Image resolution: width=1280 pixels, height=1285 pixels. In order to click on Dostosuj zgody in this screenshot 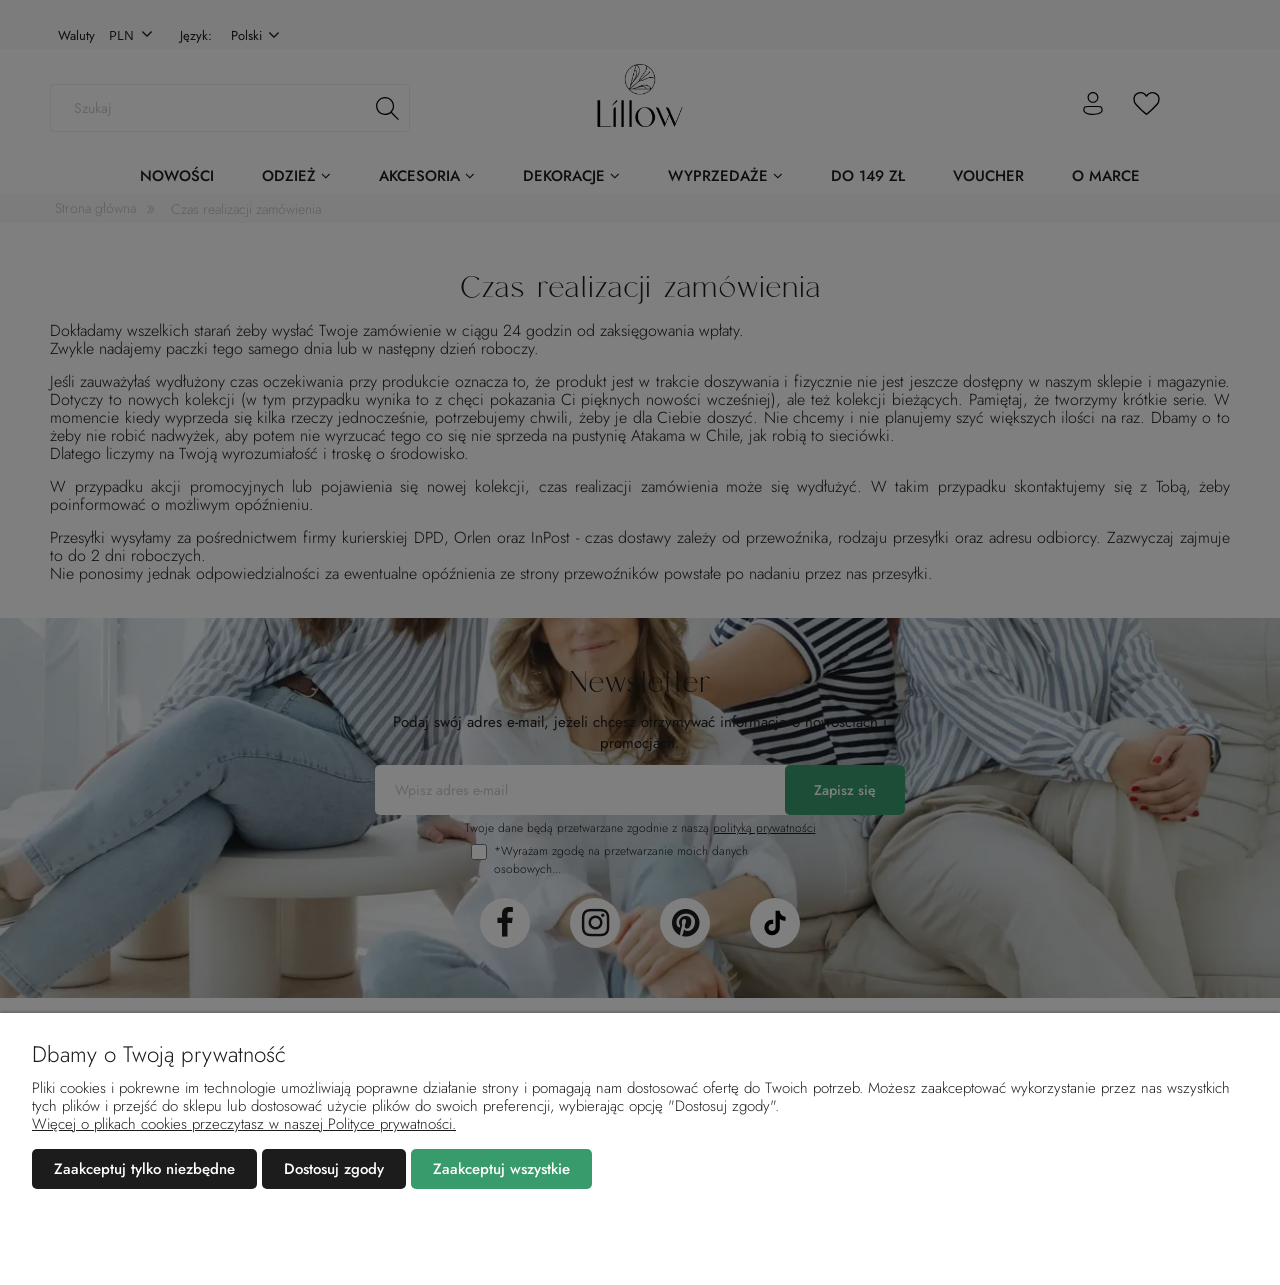, I will do `click(334, 1169)`.